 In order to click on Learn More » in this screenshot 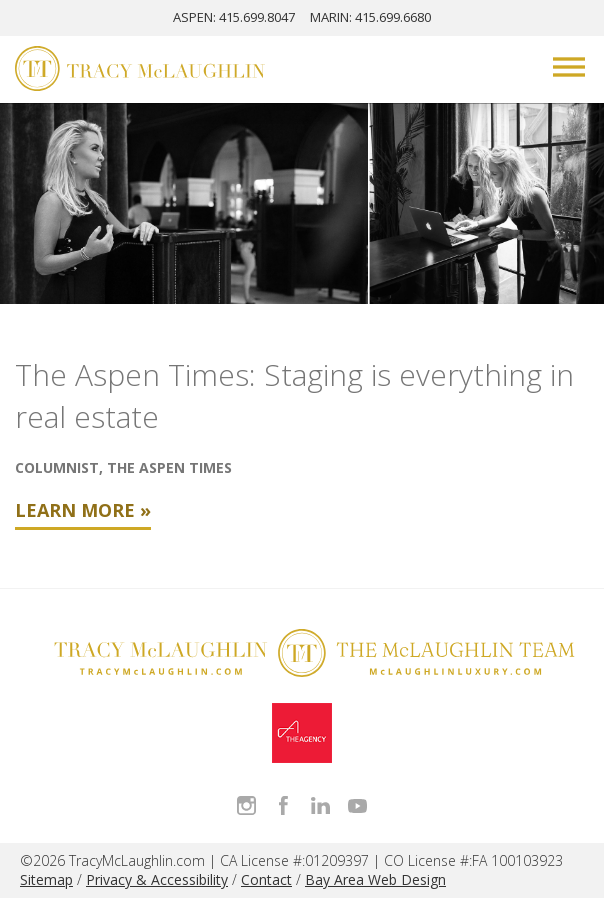, I will do `click(83, 510)`.